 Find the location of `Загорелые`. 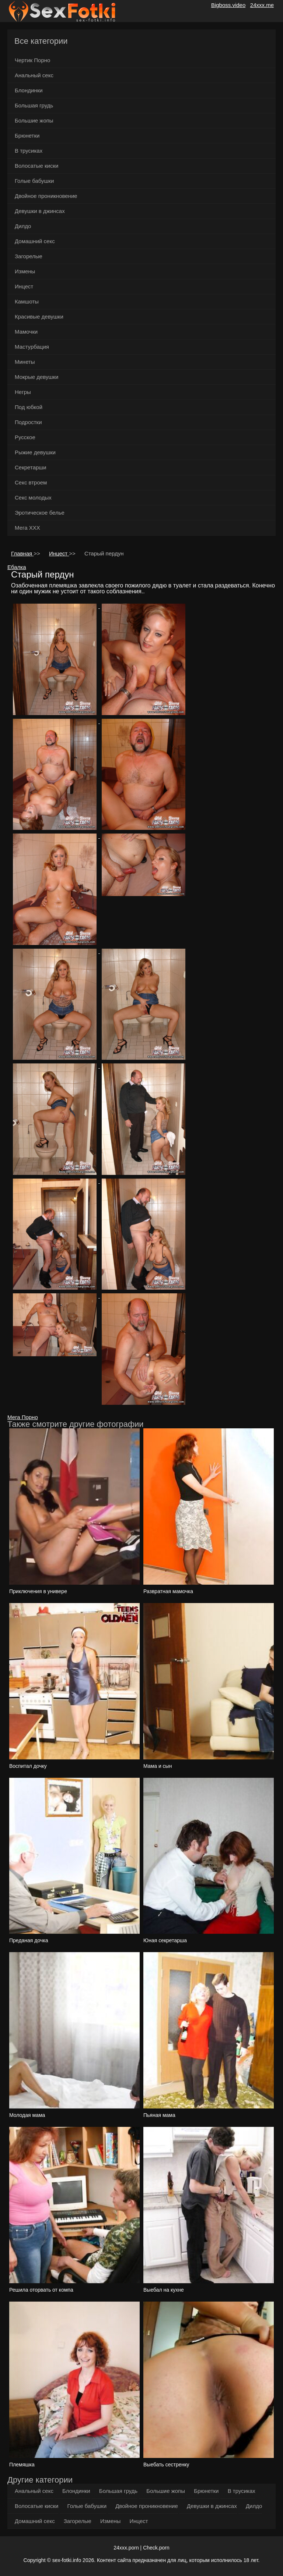

Загорелые is located at coordinates (28, 256).